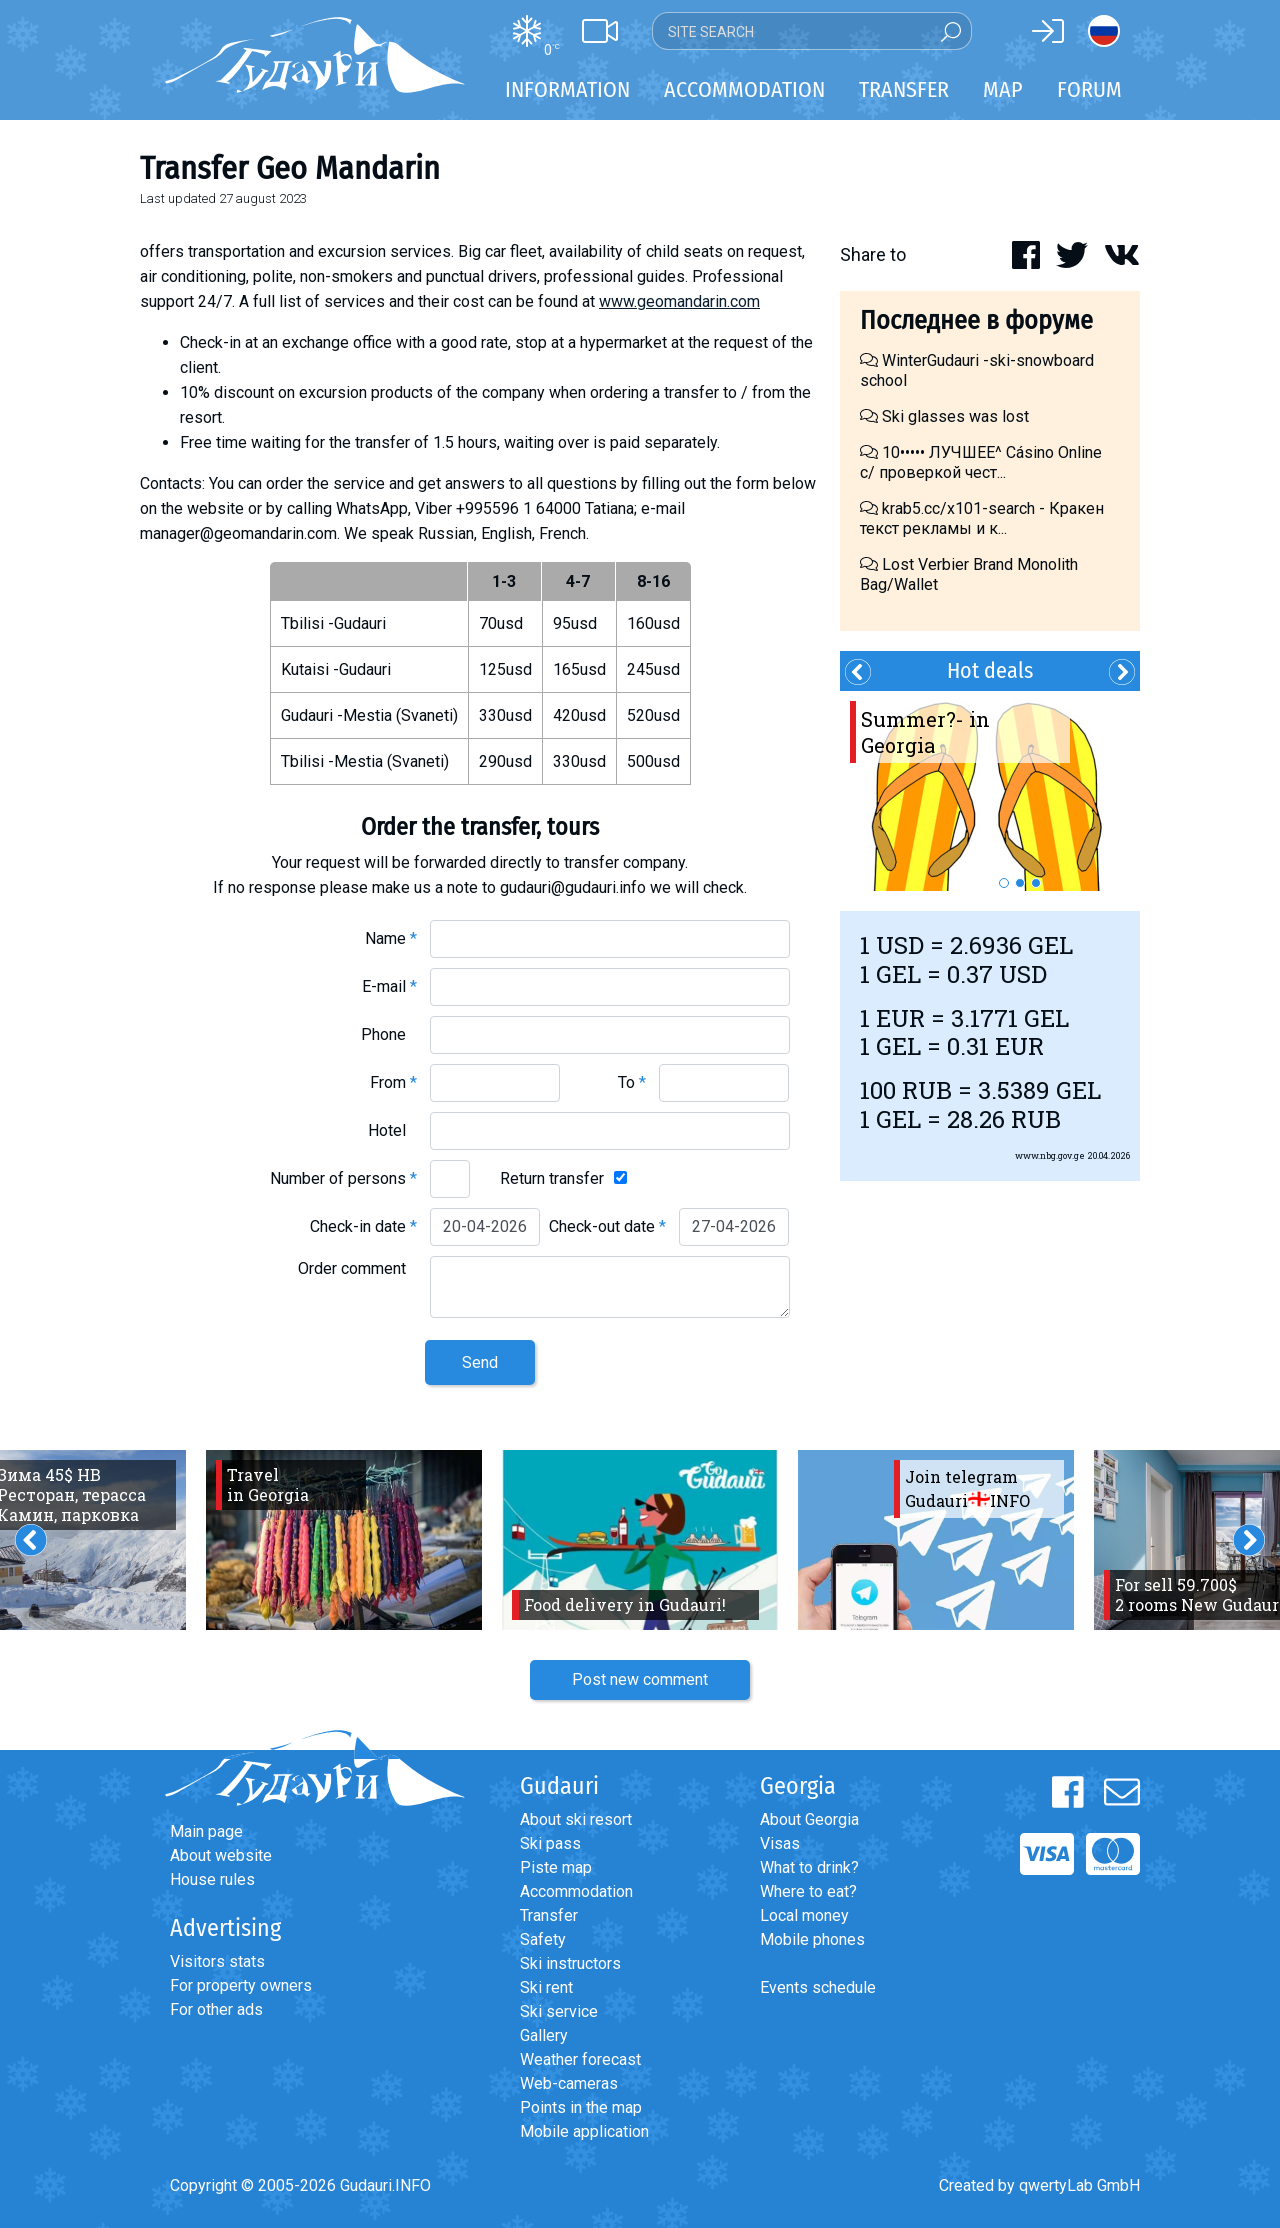  Describe the element at coordinates (389, 1034) in the screenshot. I see `Phone` at that location.